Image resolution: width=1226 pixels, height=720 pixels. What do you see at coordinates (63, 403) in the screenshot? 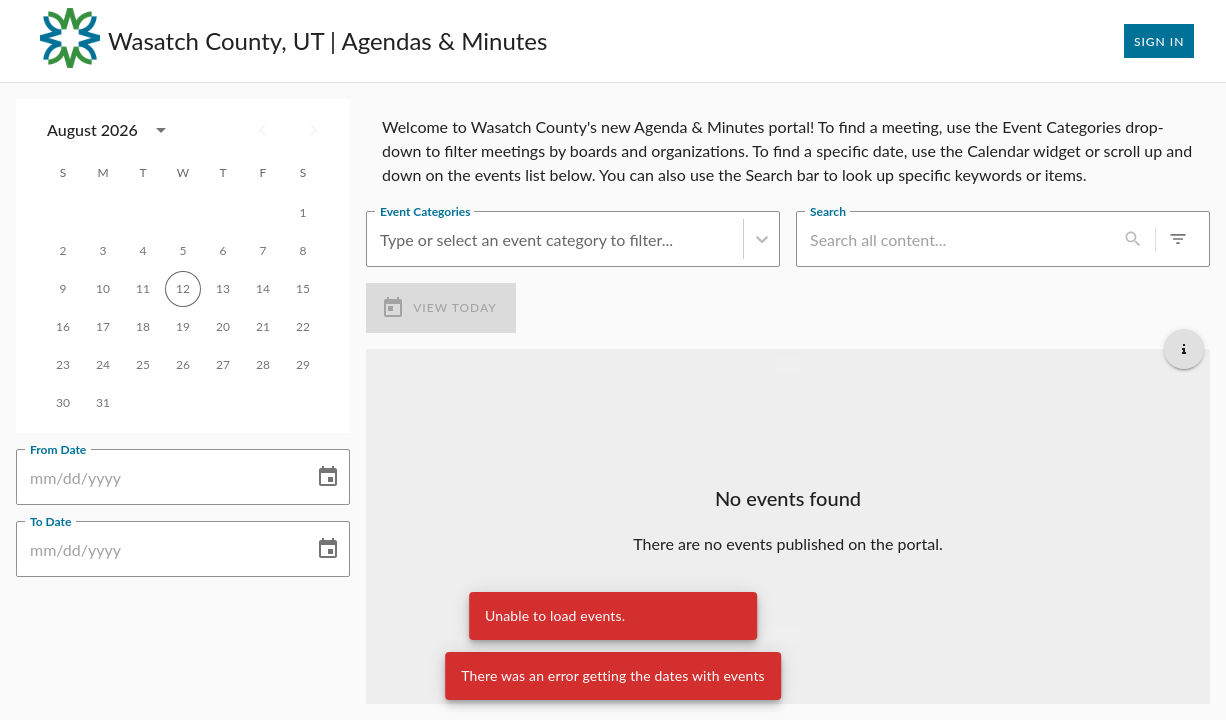
I see `30 [gridcell]` at bounding box center [63, 403].